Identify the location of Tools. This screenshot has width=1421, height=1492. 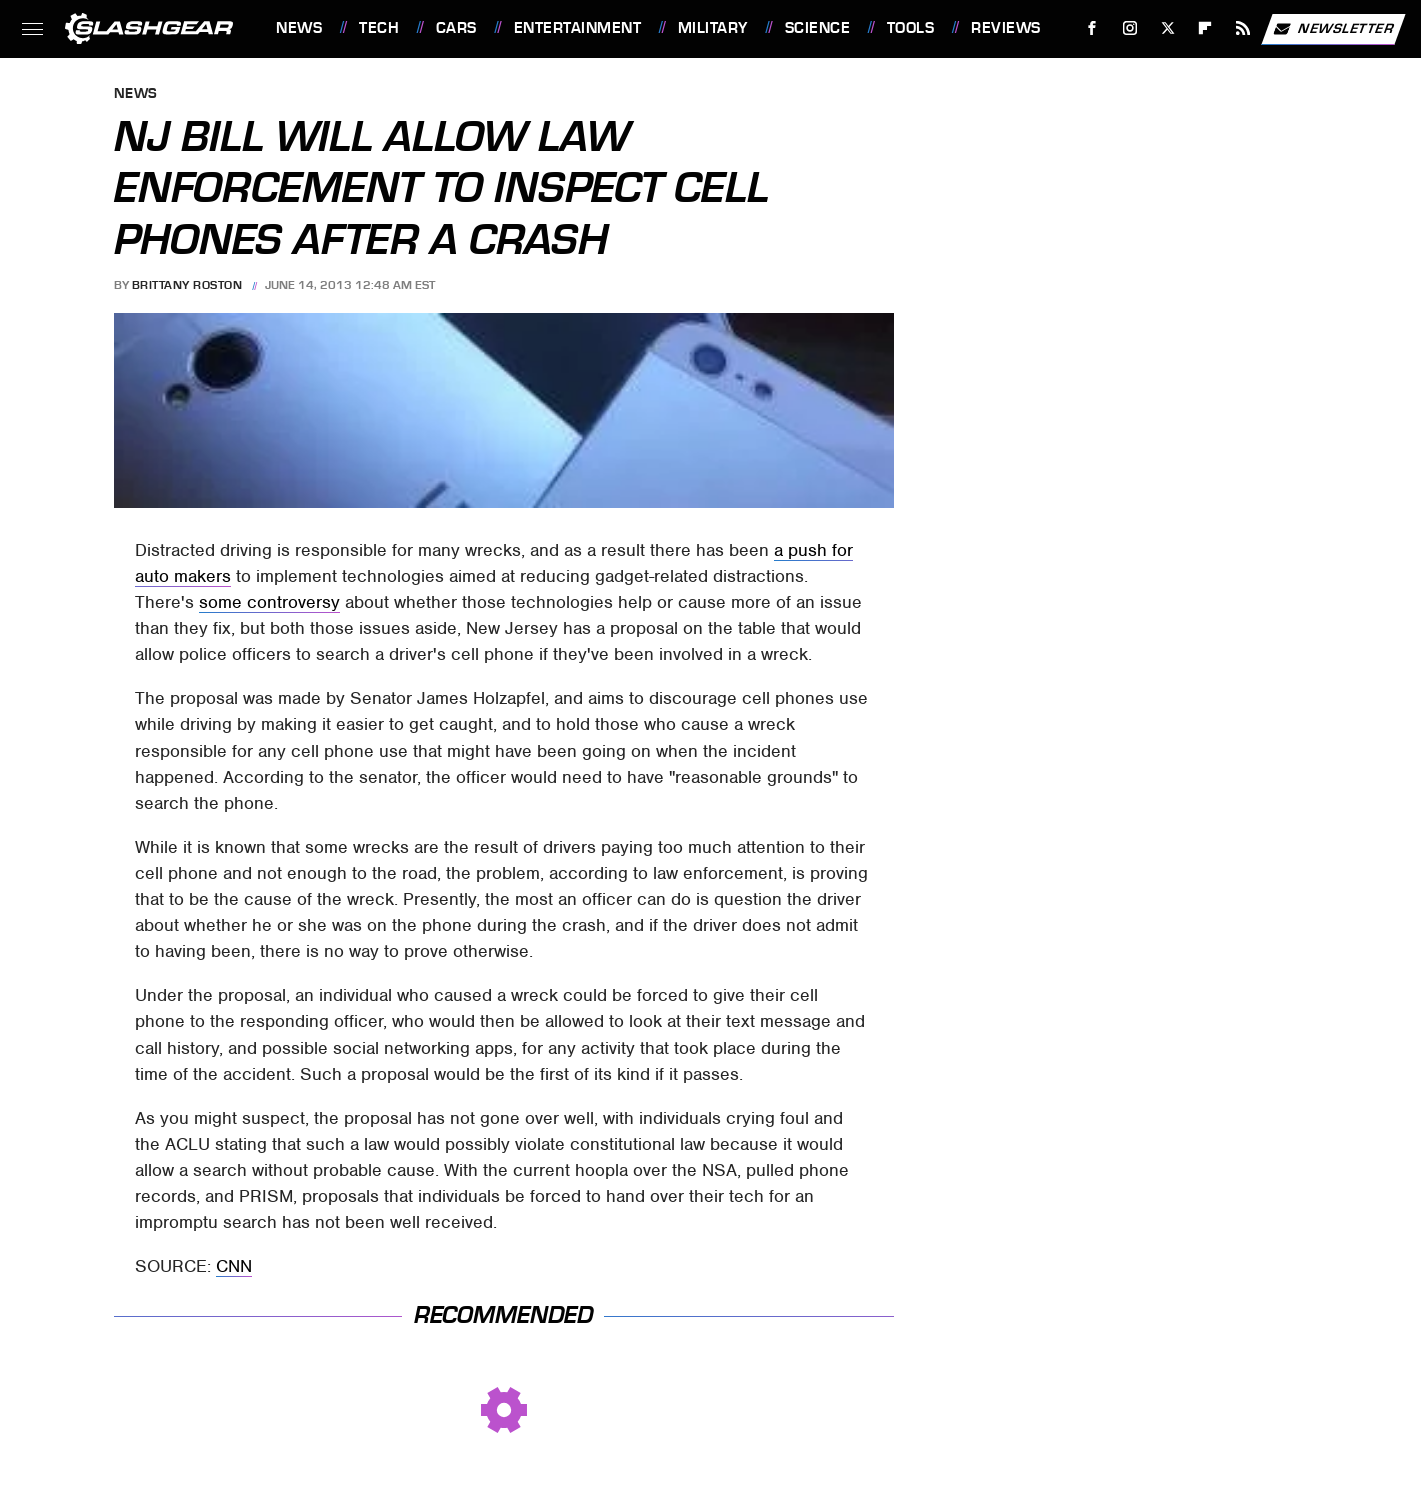
(911, 28).